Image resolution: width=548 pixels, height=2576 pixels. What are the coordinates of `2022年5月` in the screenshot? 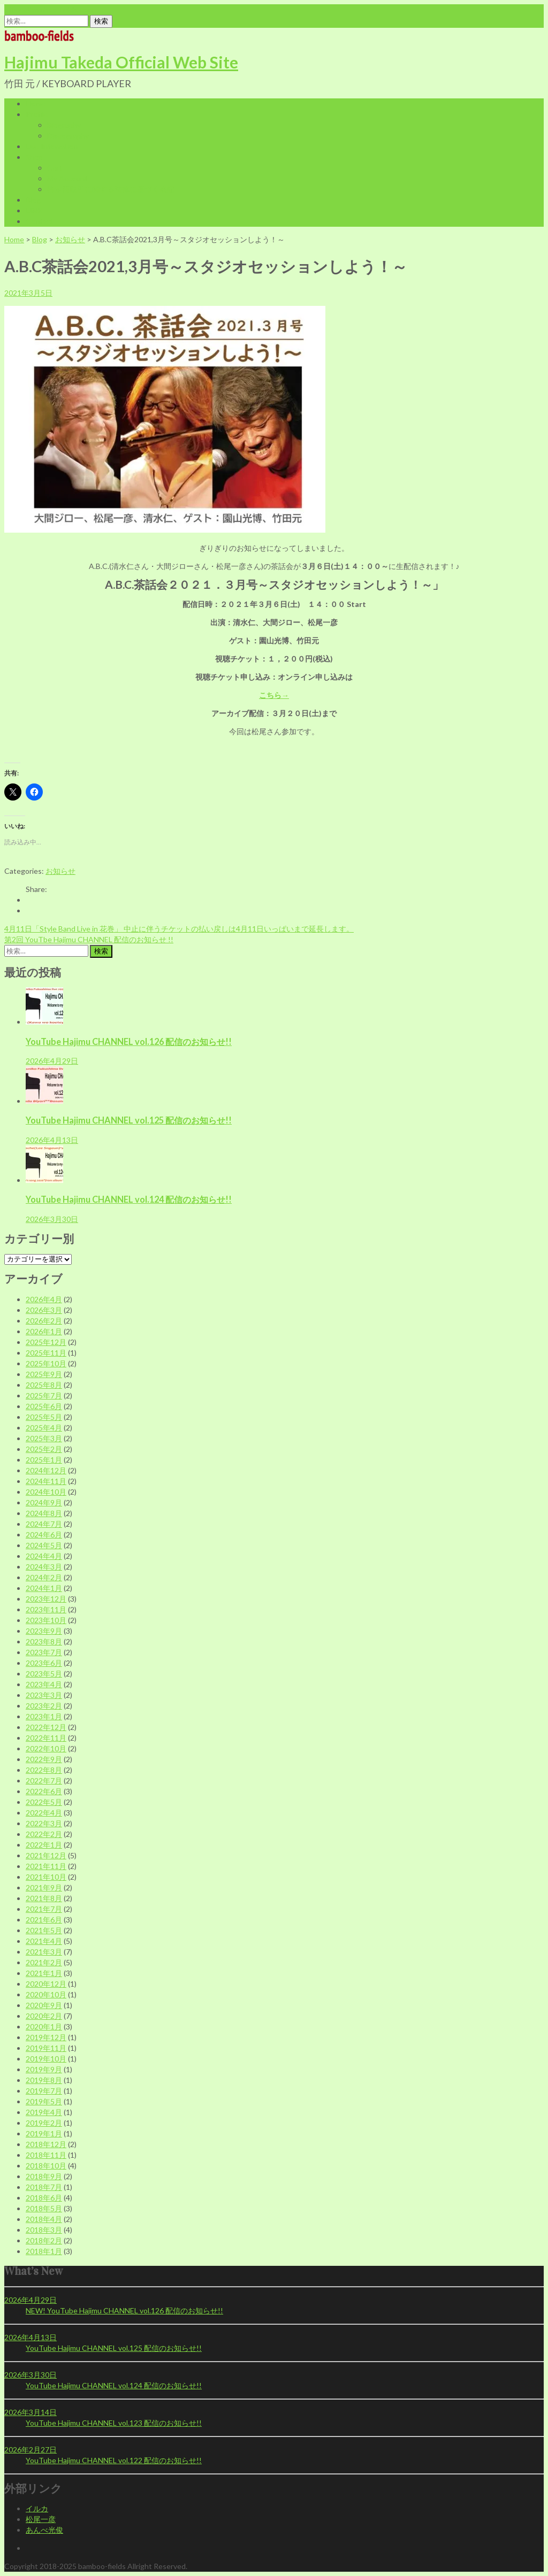 It's located at (44, 1801).